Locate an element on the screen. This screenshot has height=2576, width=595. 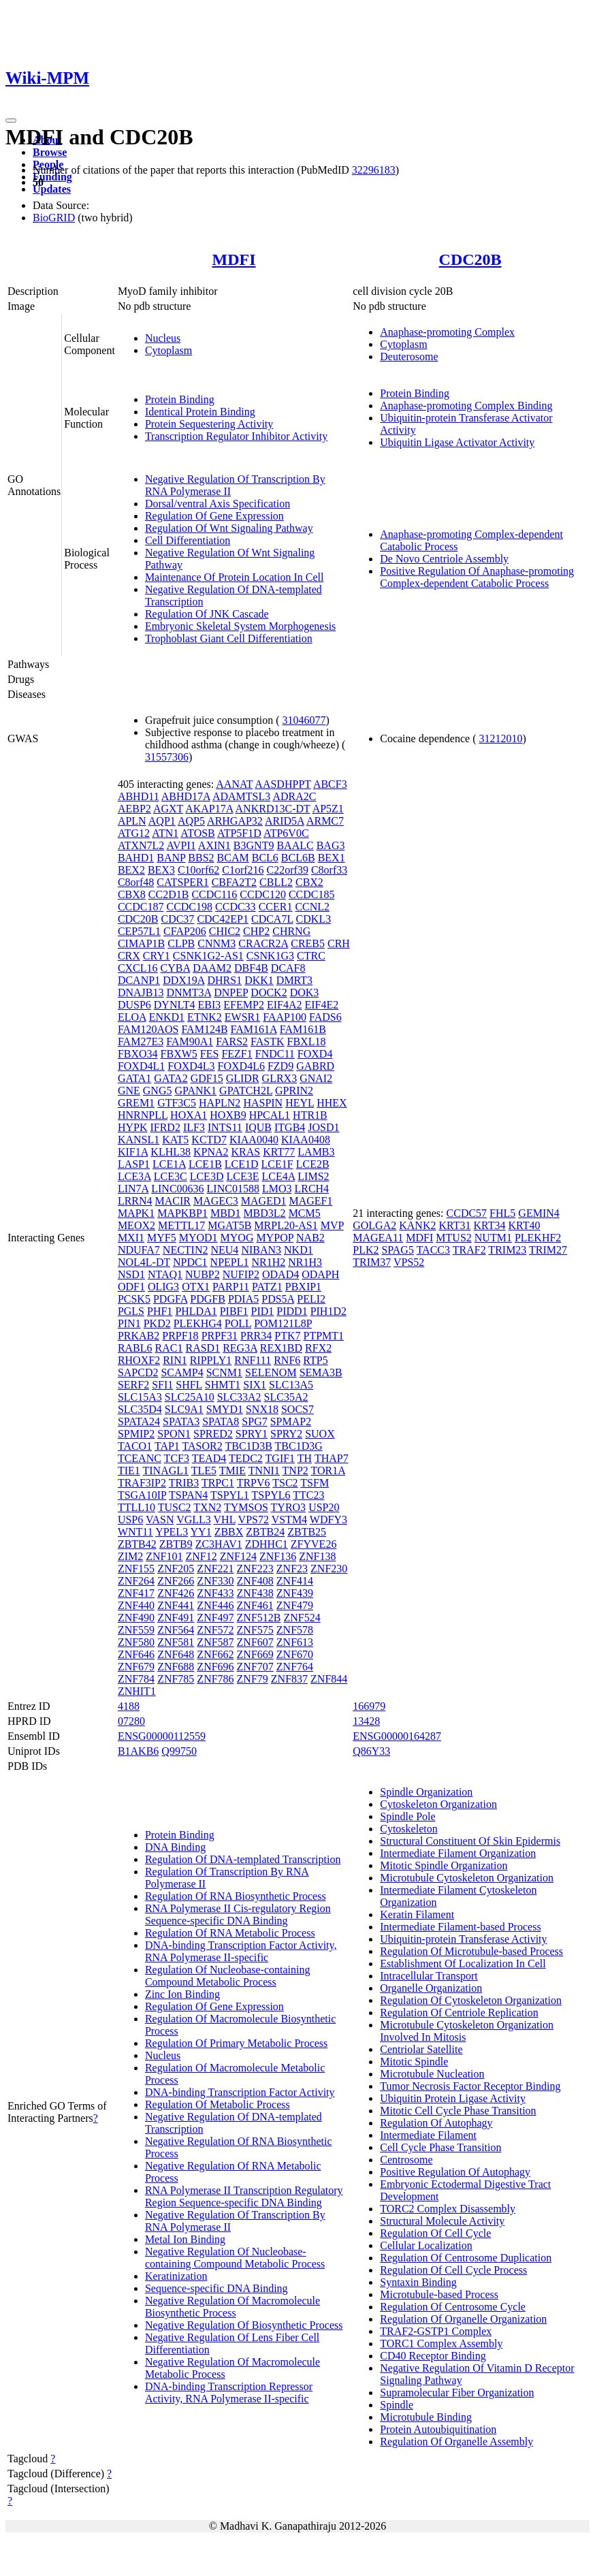
LCE4A is located at coordinates (278, 1176).